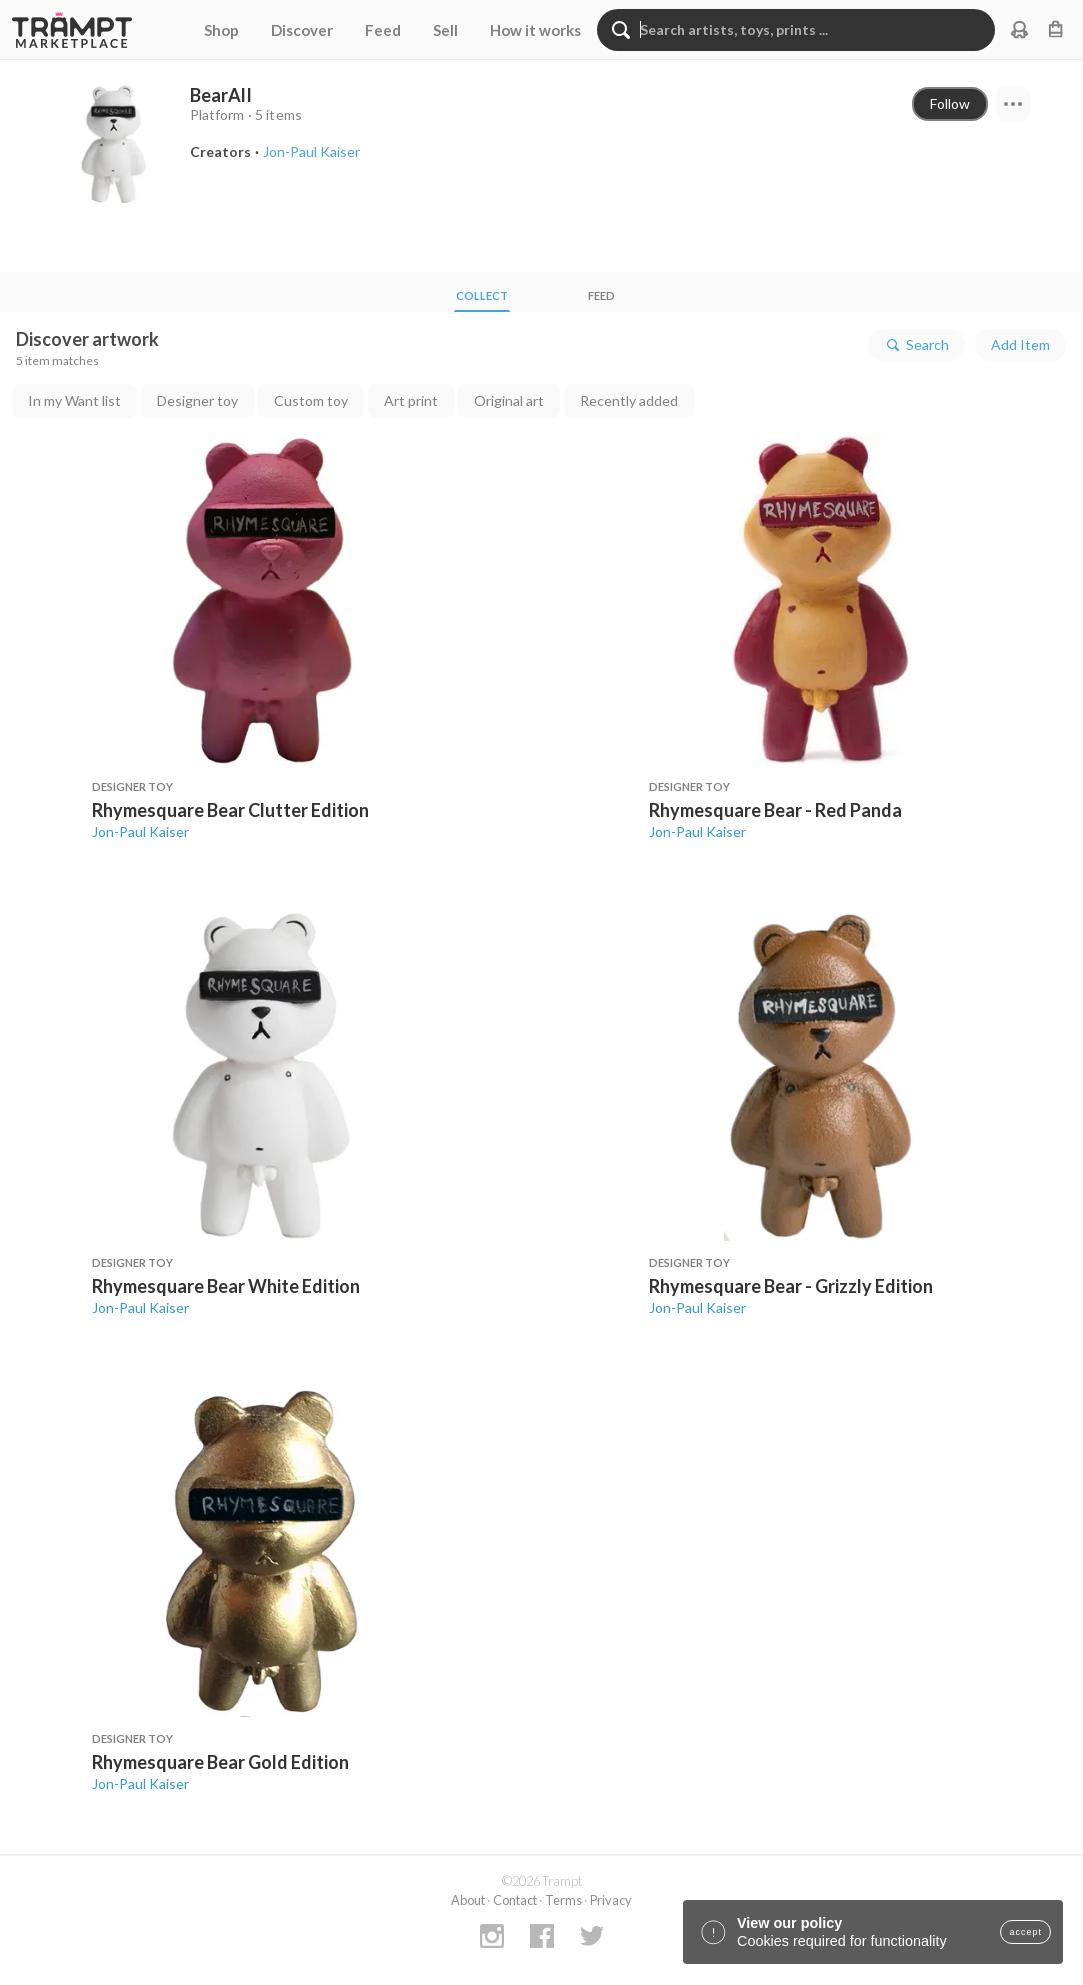 The height and width of the screenshot is (1985, 1083). What do you see at coordinates (140, 831) in the screenshot?
I see `Jon-Paul Kaiser` at bounding box center [140, 831].